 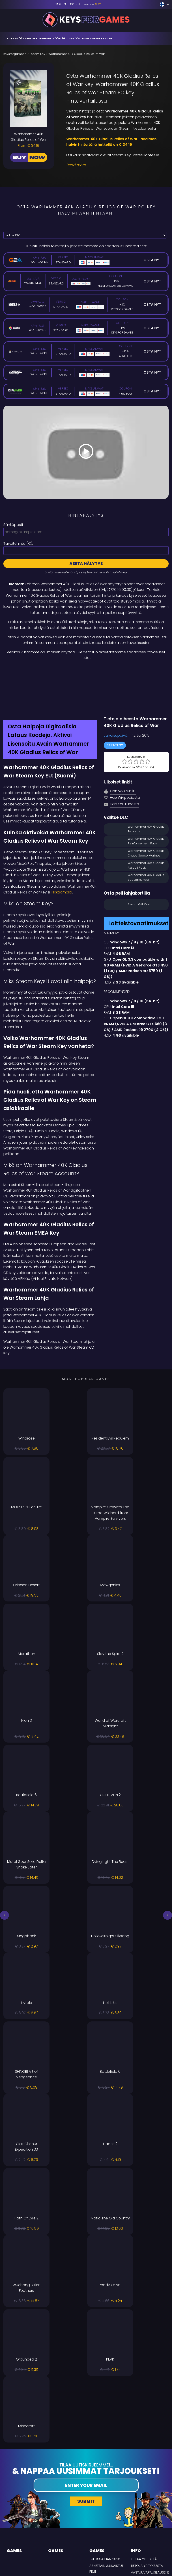 I want to click on Strategy, so click(x=115, y=710).